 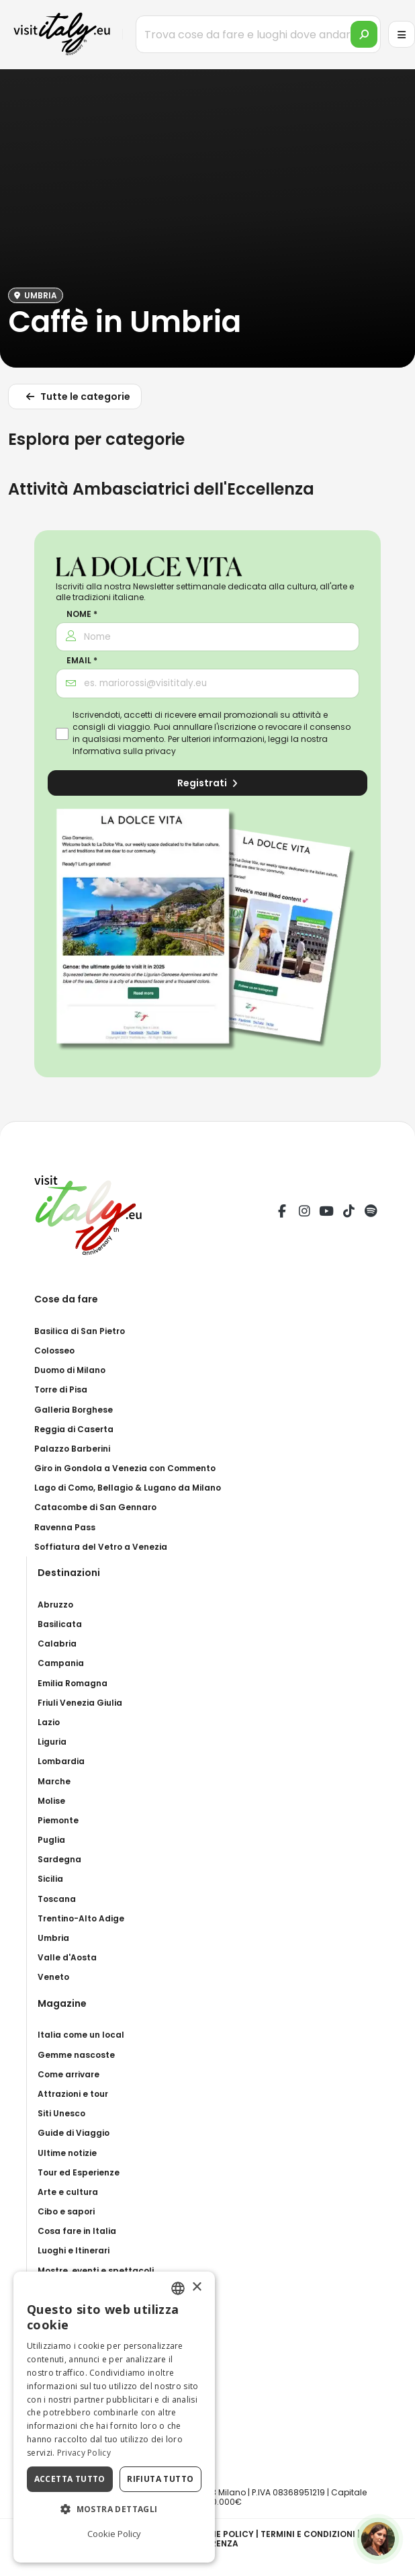 What do you see at coordinates (64, 1527) in the screenshot?
I see `Ravenna Pass` at bounding box center [64, 1527].